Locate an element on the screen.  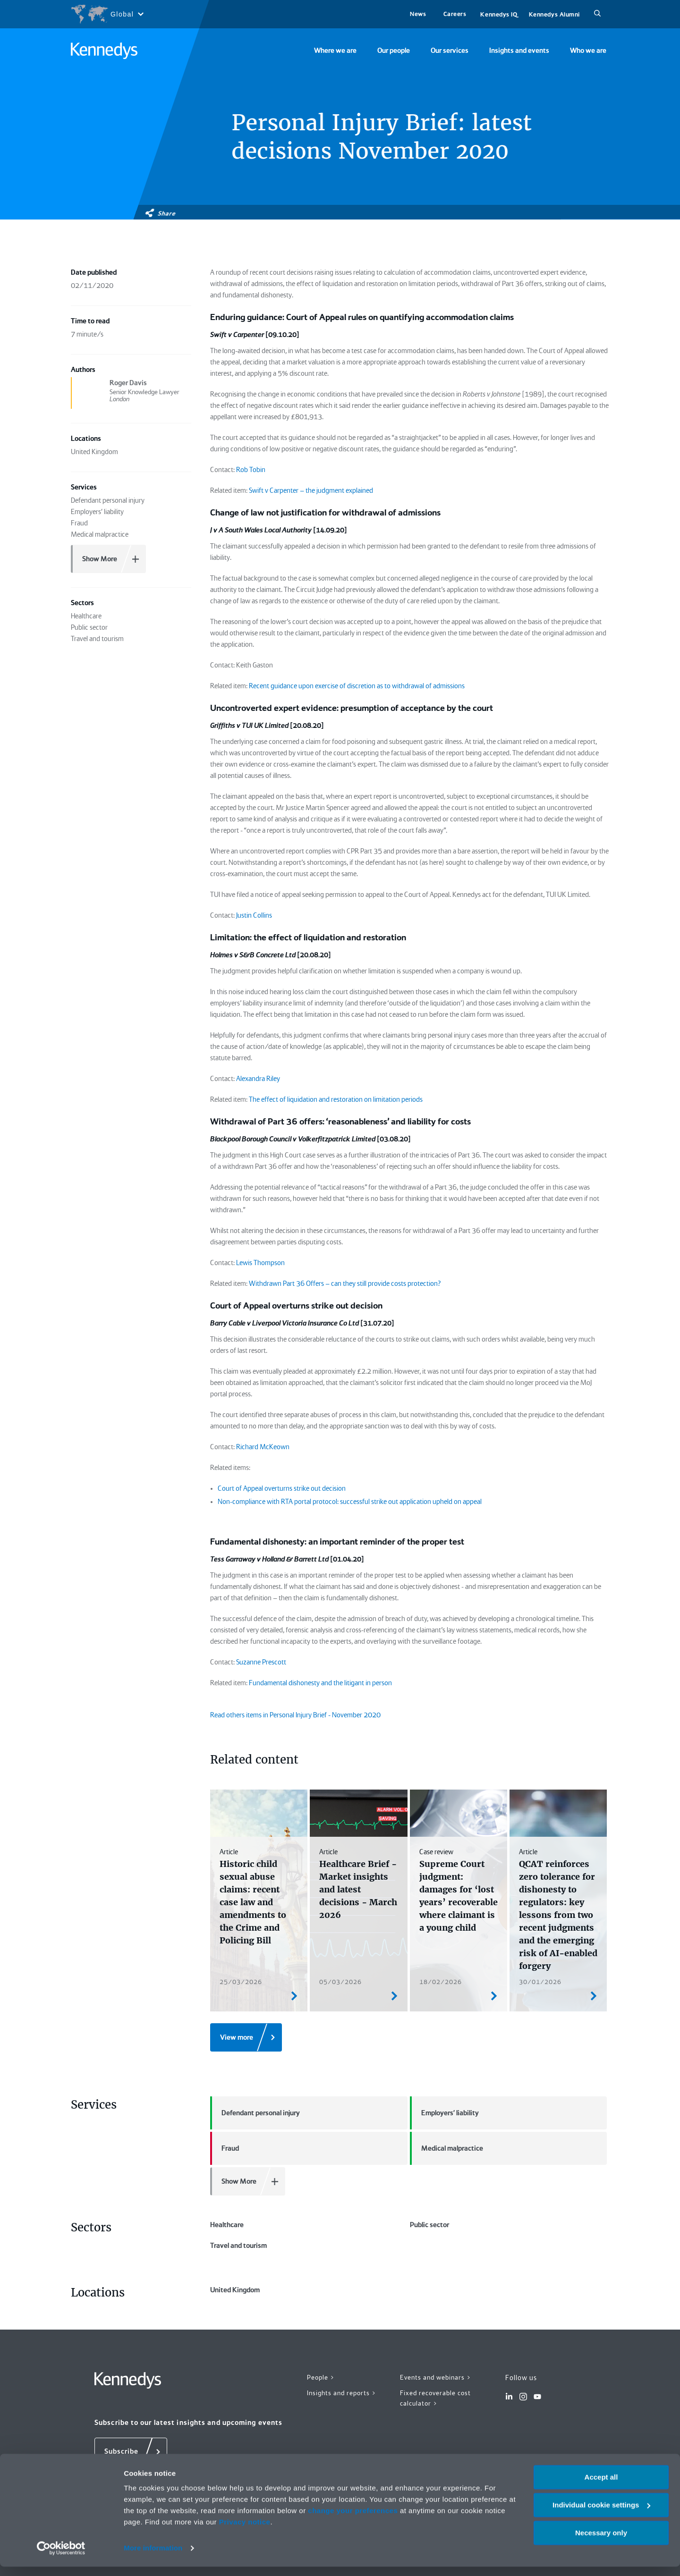
Where we are is located at coordinates (335, 50).